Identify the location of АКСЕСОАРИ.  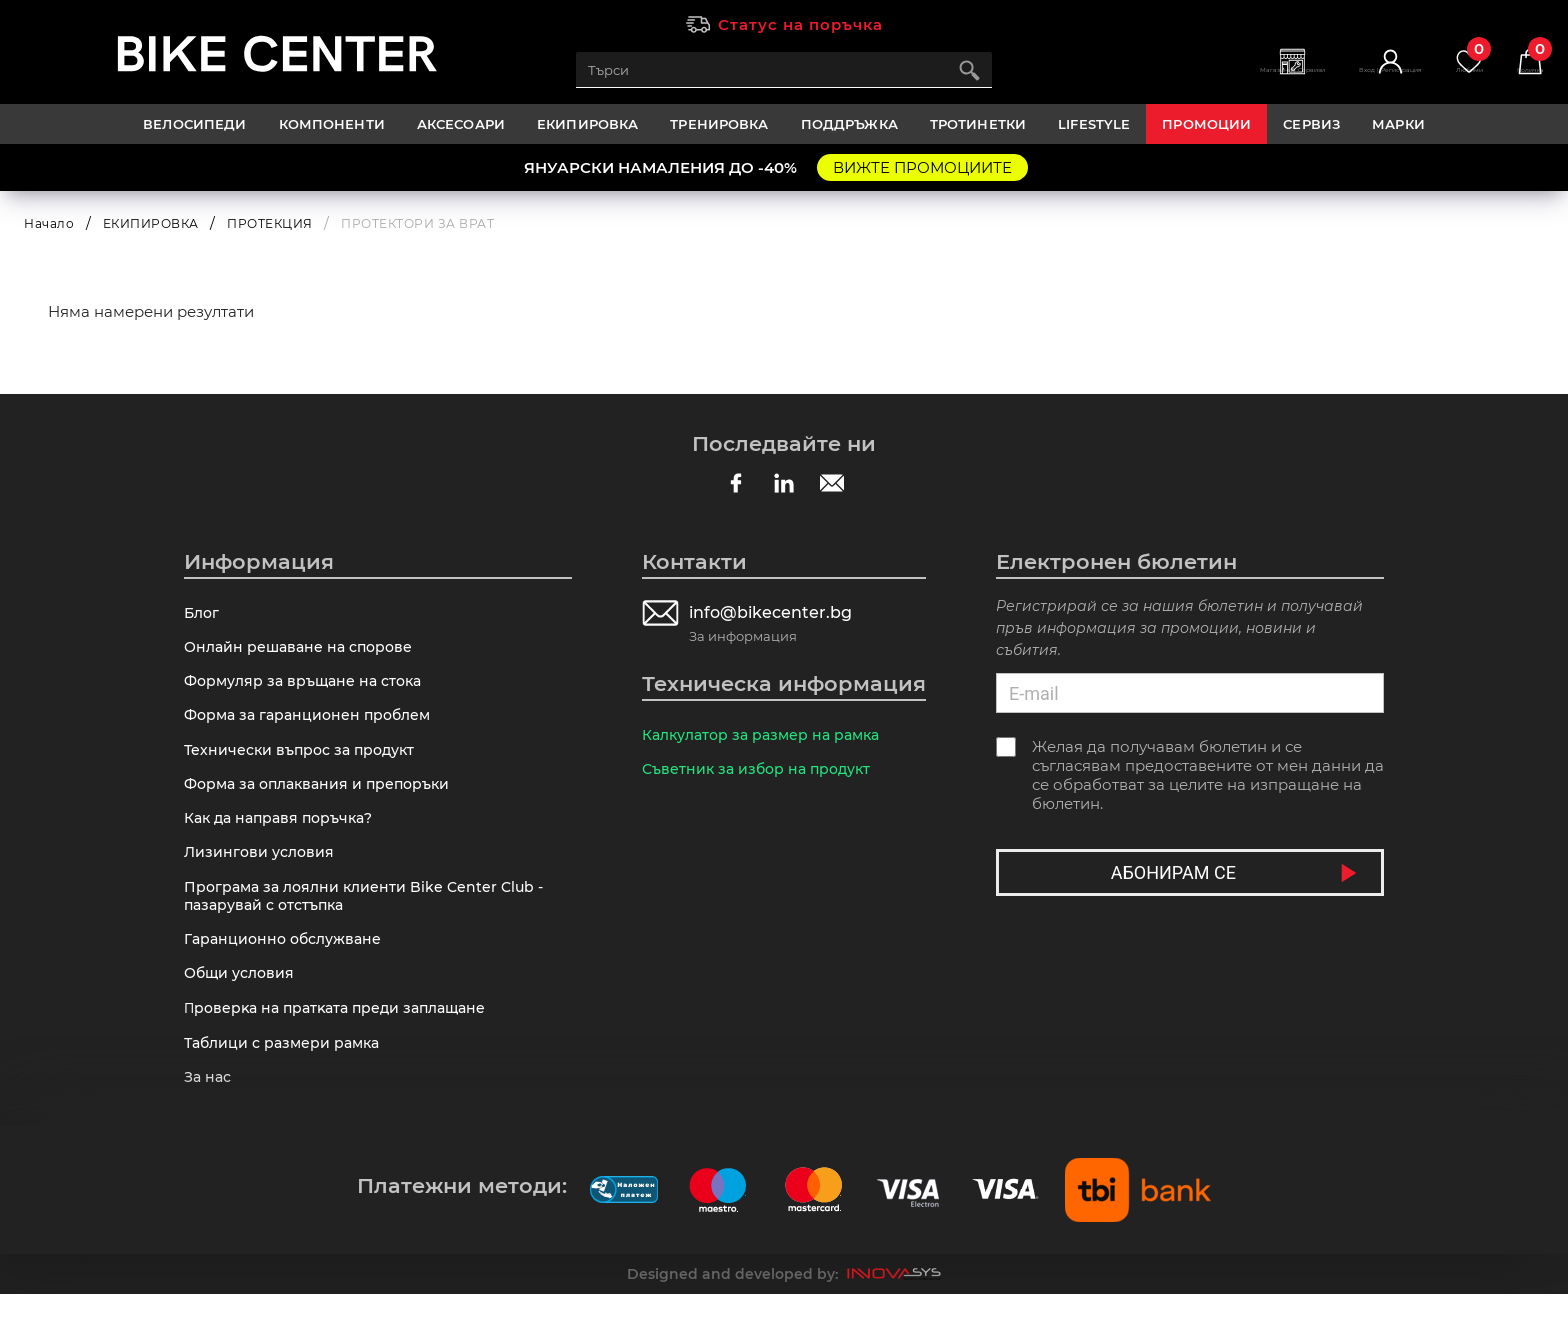
(461, 124).